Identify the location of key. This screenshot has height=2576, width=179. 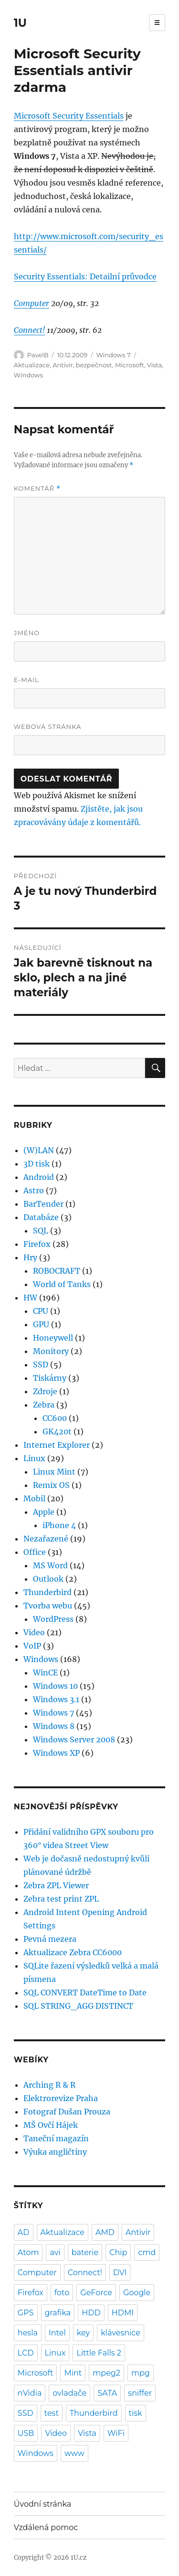
(83, 2332).